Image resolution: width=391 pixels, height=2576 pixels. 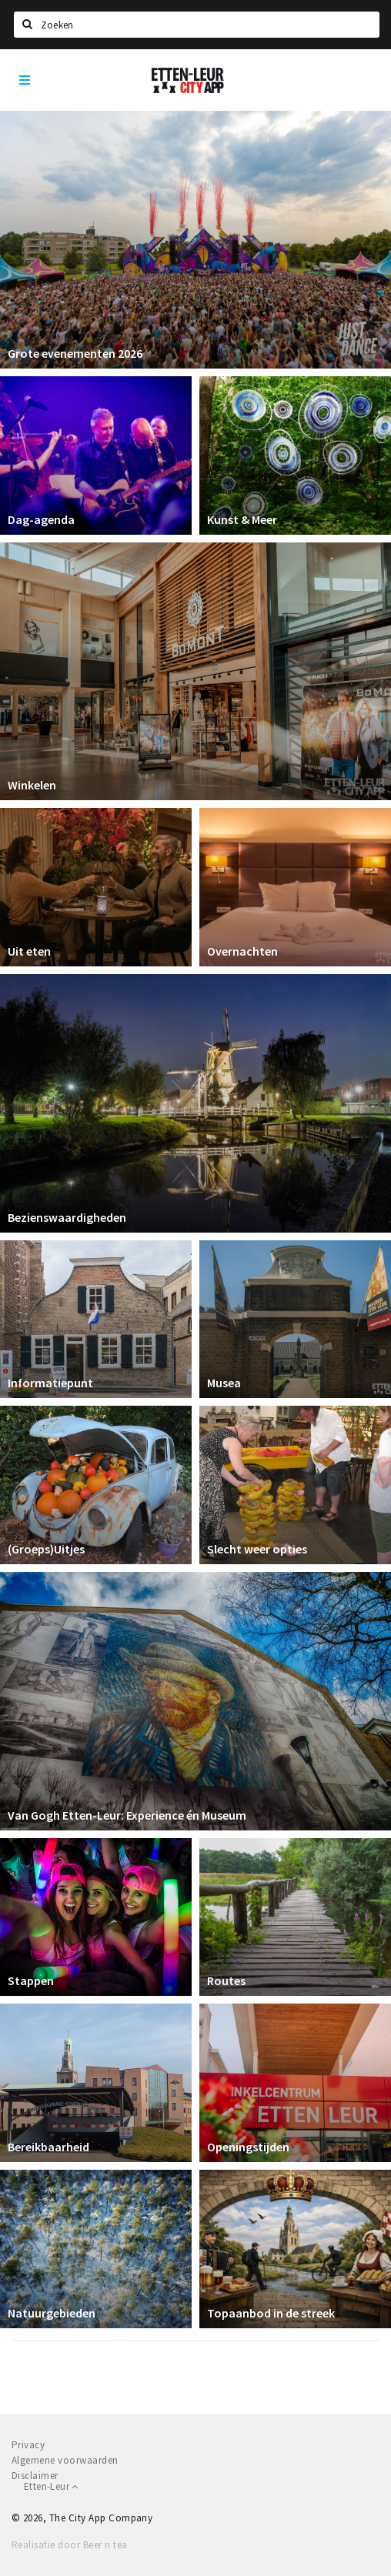 I want to click on Overnachten, so click(x=242, y=951).